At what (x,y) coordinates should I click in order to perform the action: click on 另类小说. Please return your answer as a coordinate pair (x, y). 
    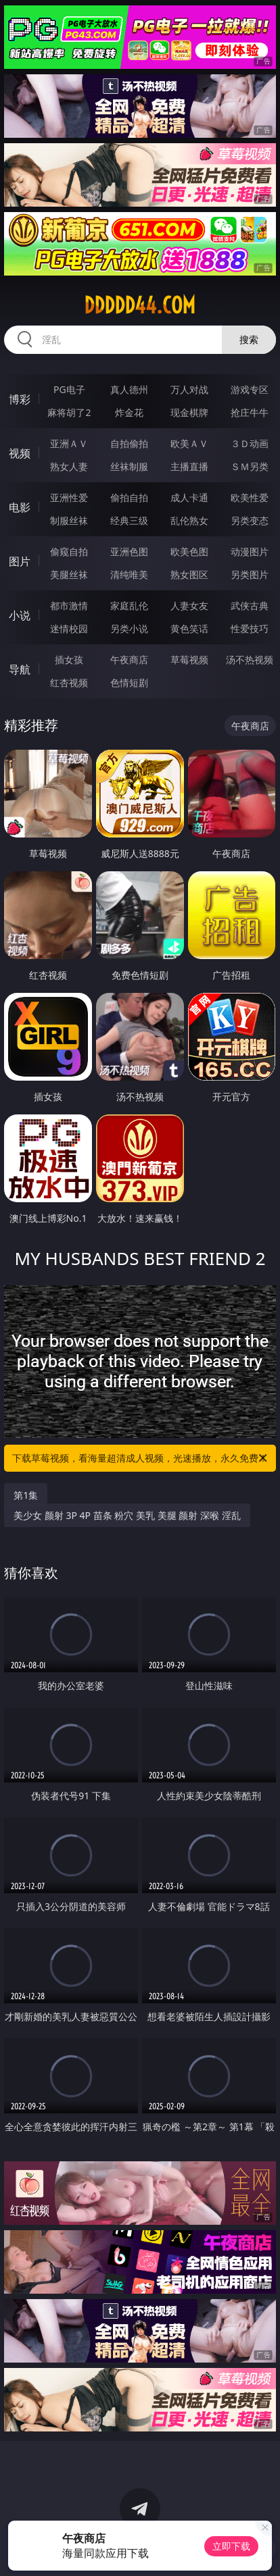
    Looking at the image, I should click on (129, 628).